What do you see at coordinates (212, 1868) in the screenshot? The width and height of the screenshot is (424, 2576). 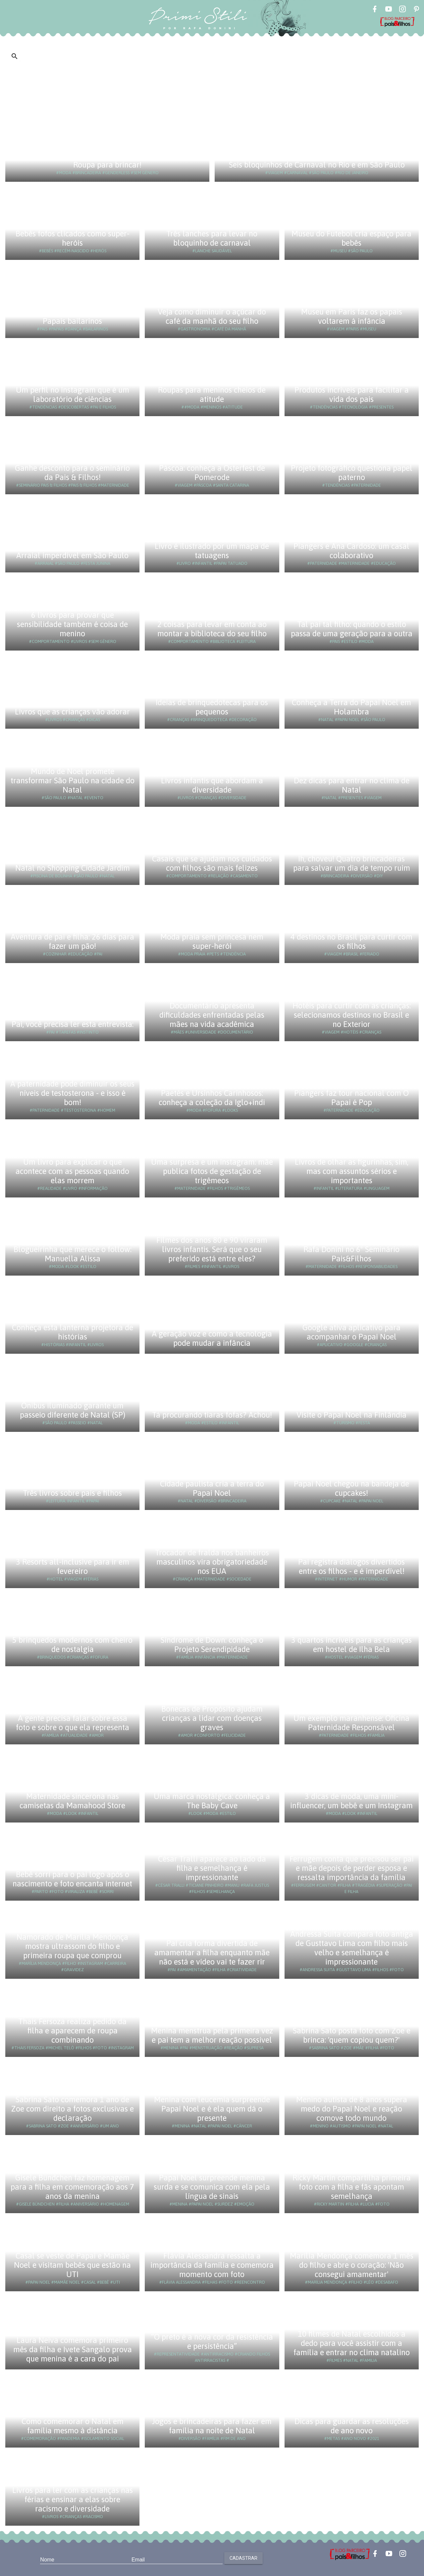 I see `César Tralli aparece ao lado da filha e semelhança é impressionante` at bounding box center [212, 1868].